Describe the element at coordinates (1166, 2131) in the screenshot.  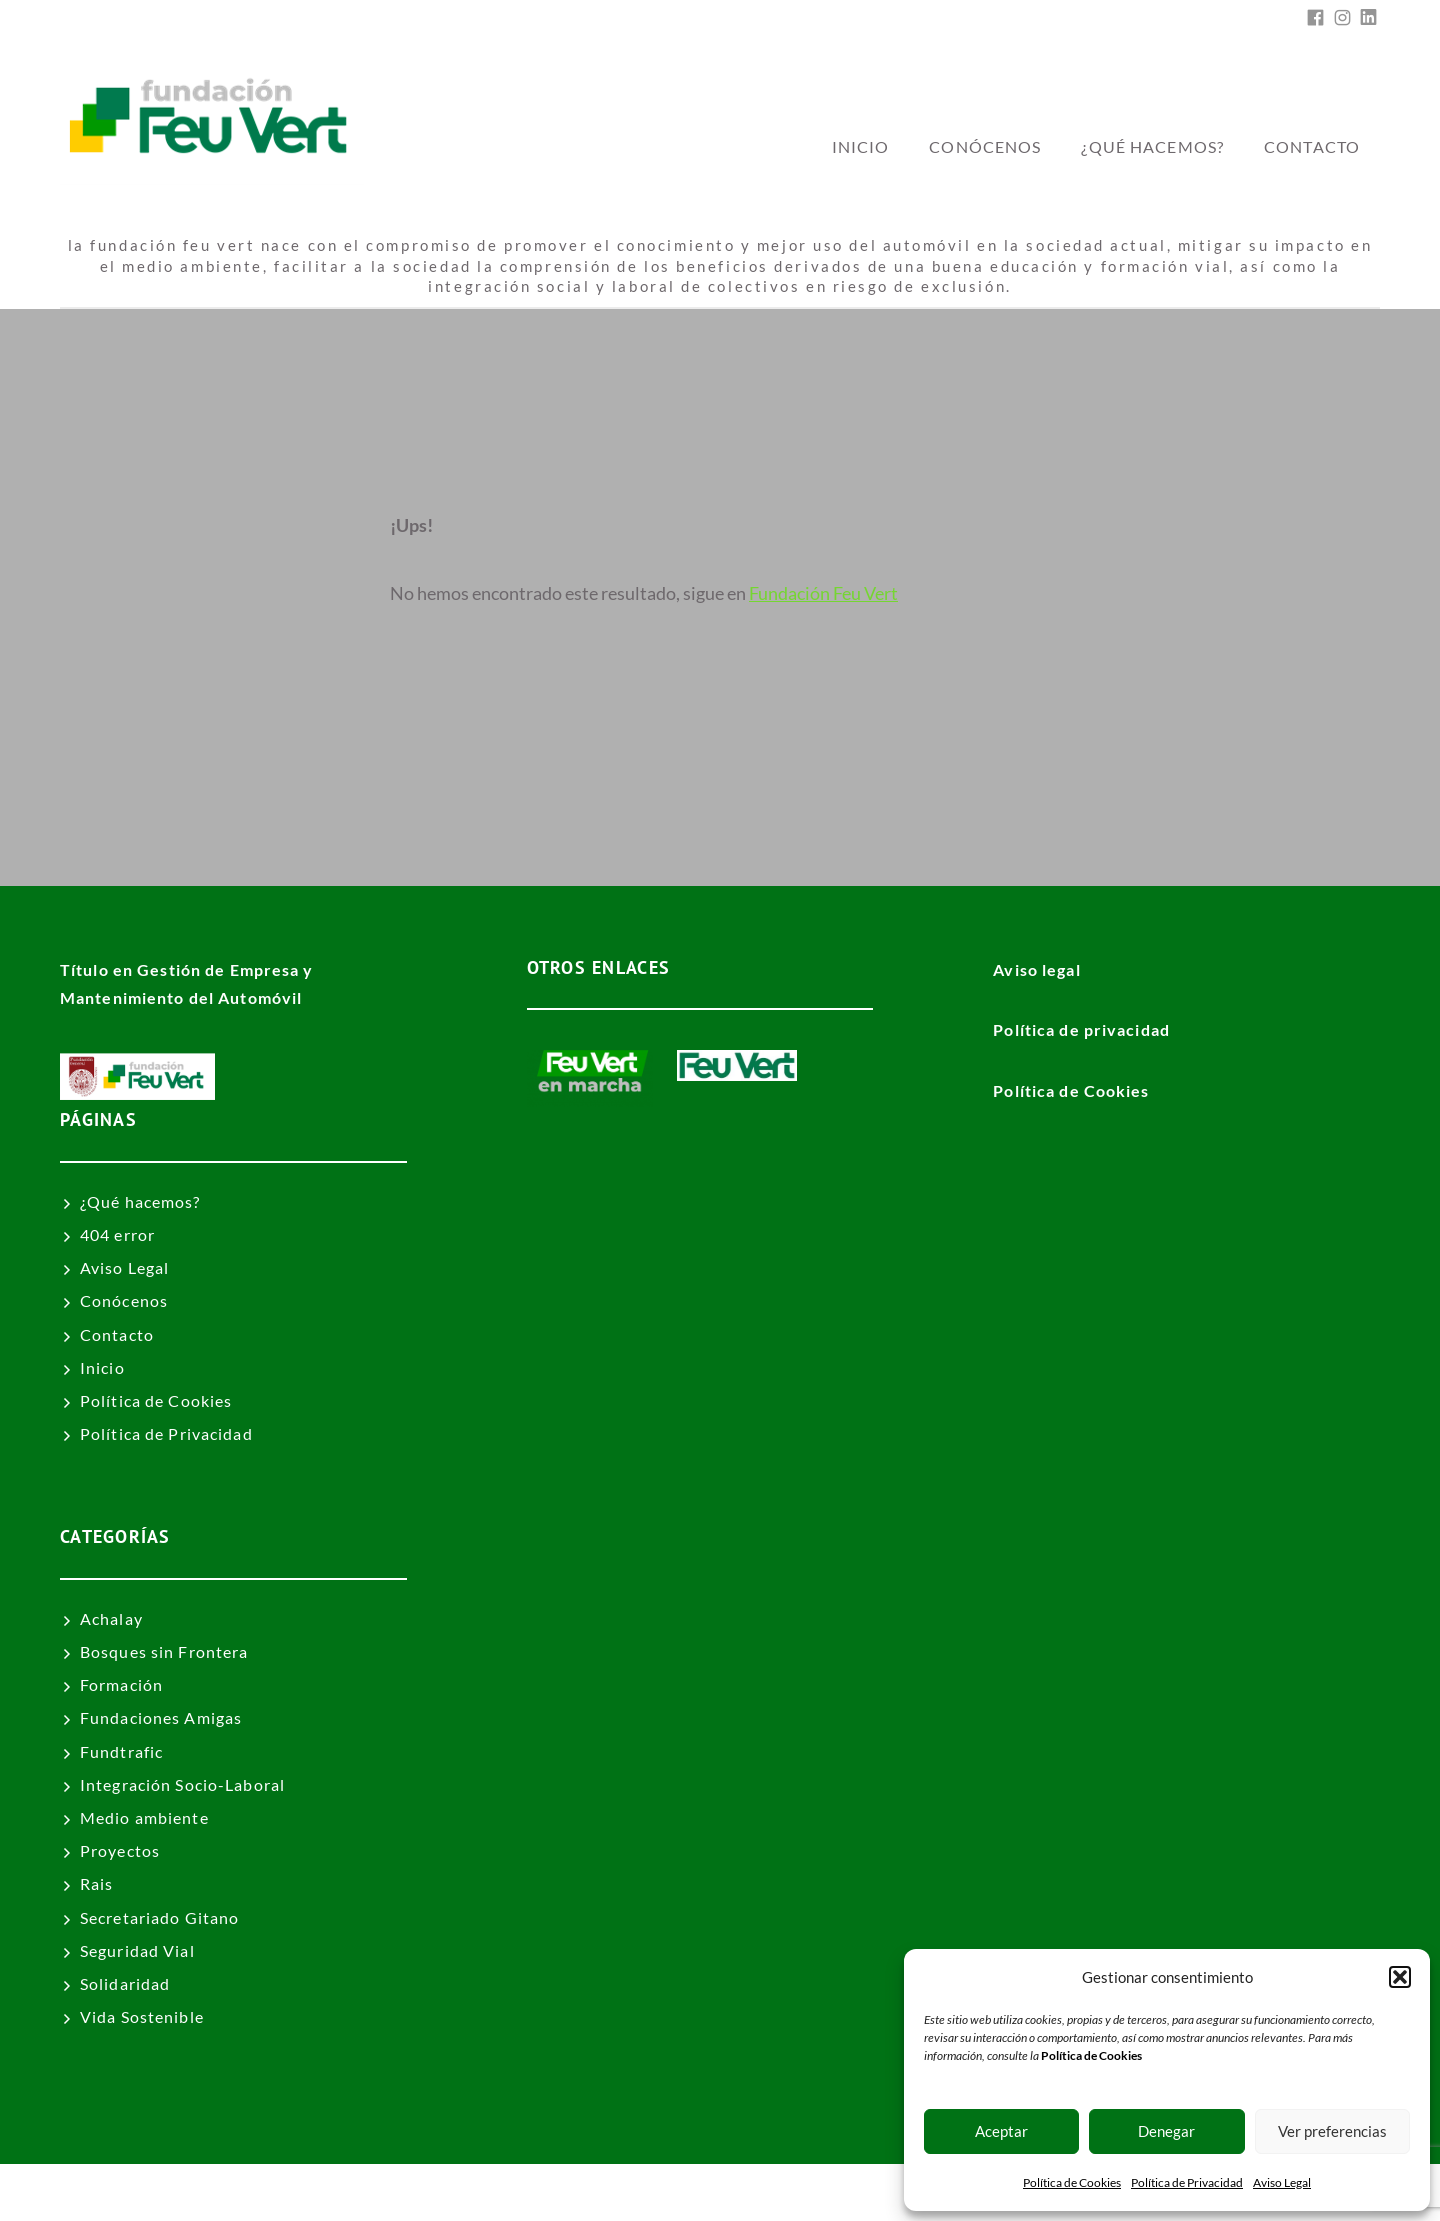
I see `Denegar` at that location.